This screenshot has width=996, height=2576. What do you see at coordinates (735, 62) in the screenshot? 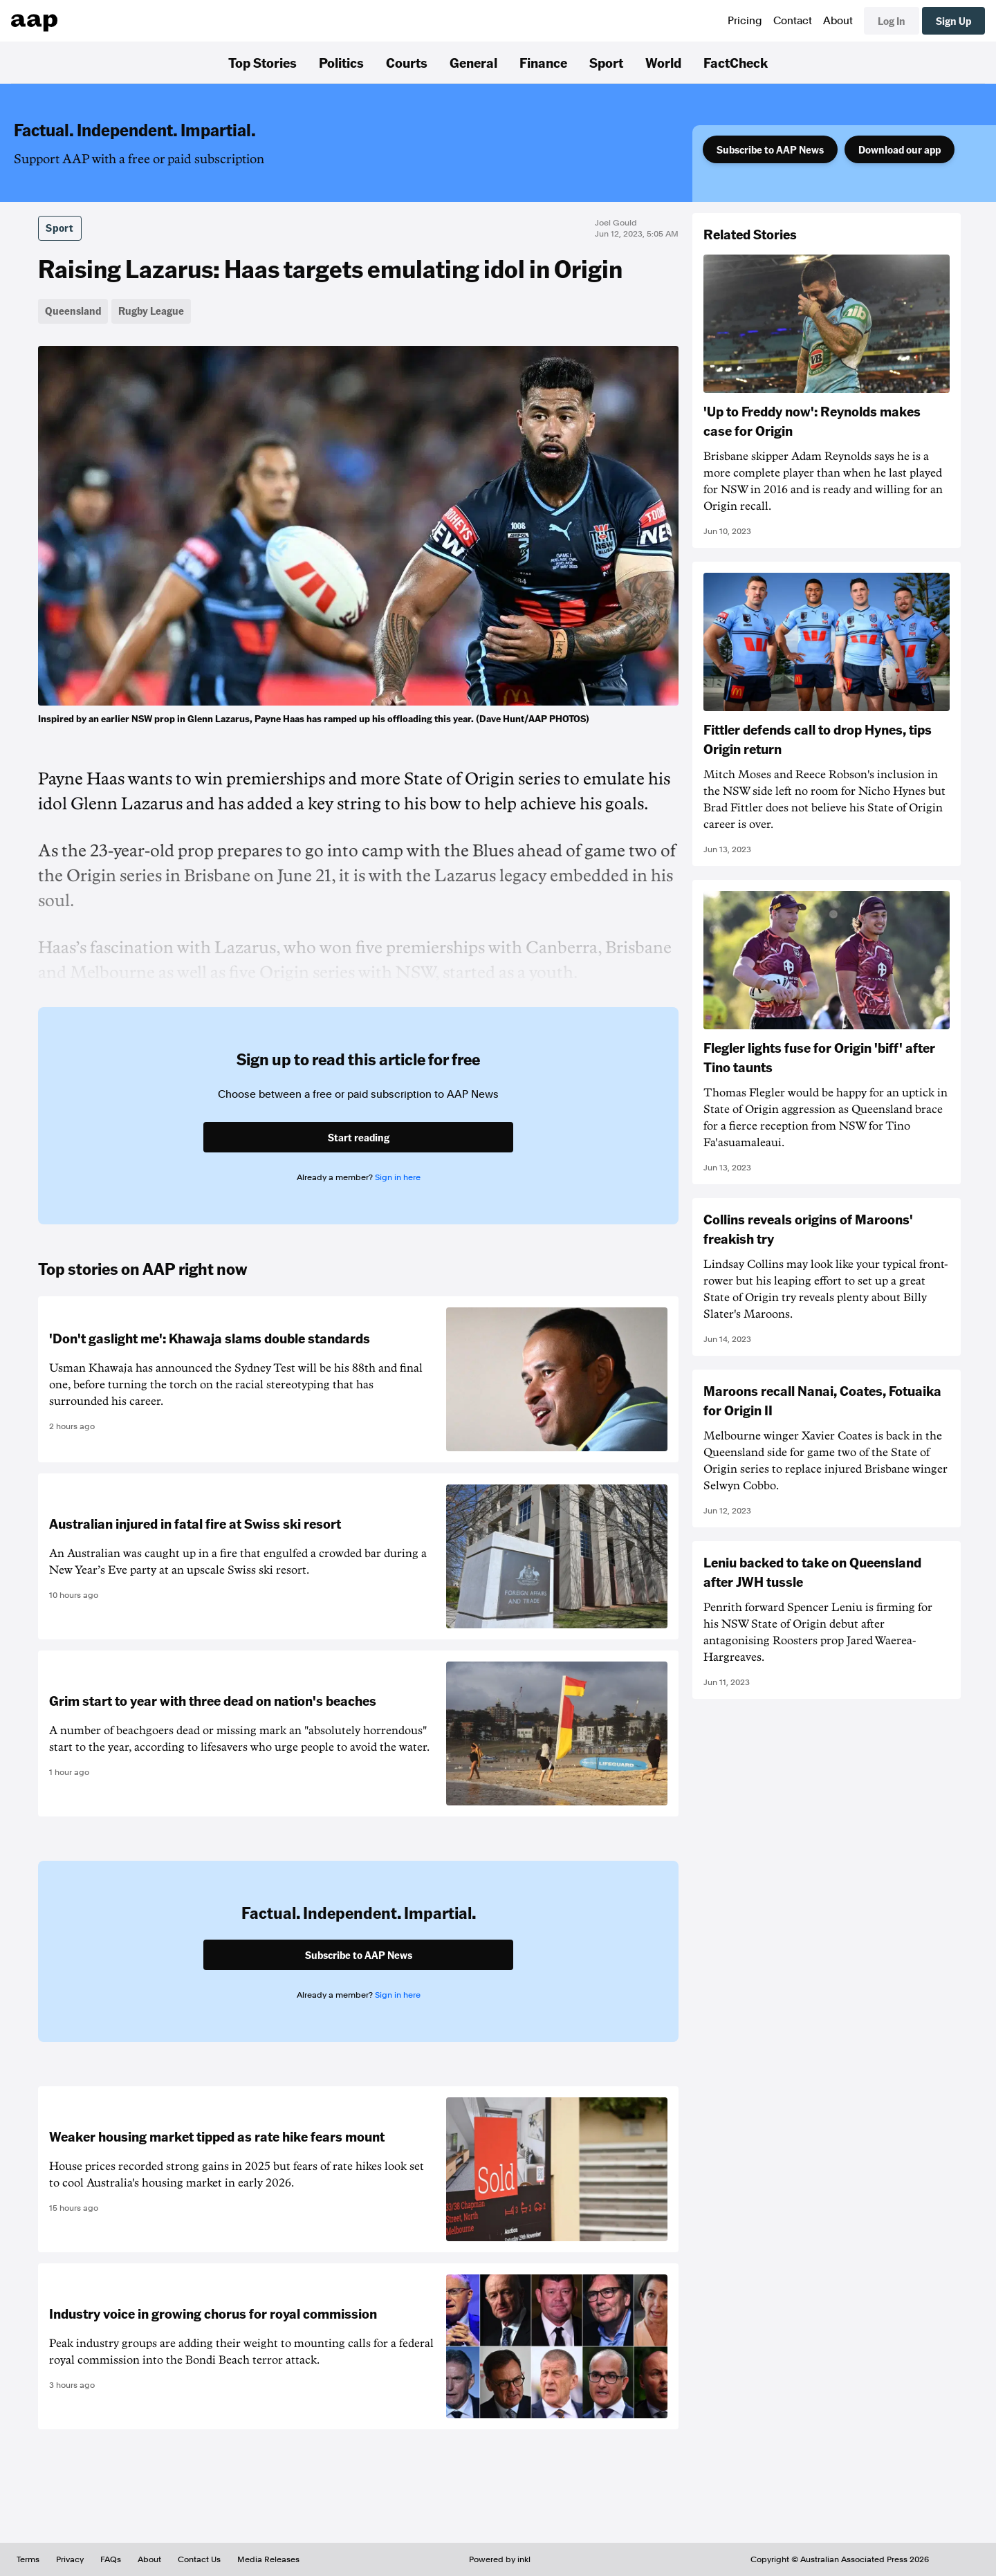
I see `FactCheck` at bounding box center [735, 62].